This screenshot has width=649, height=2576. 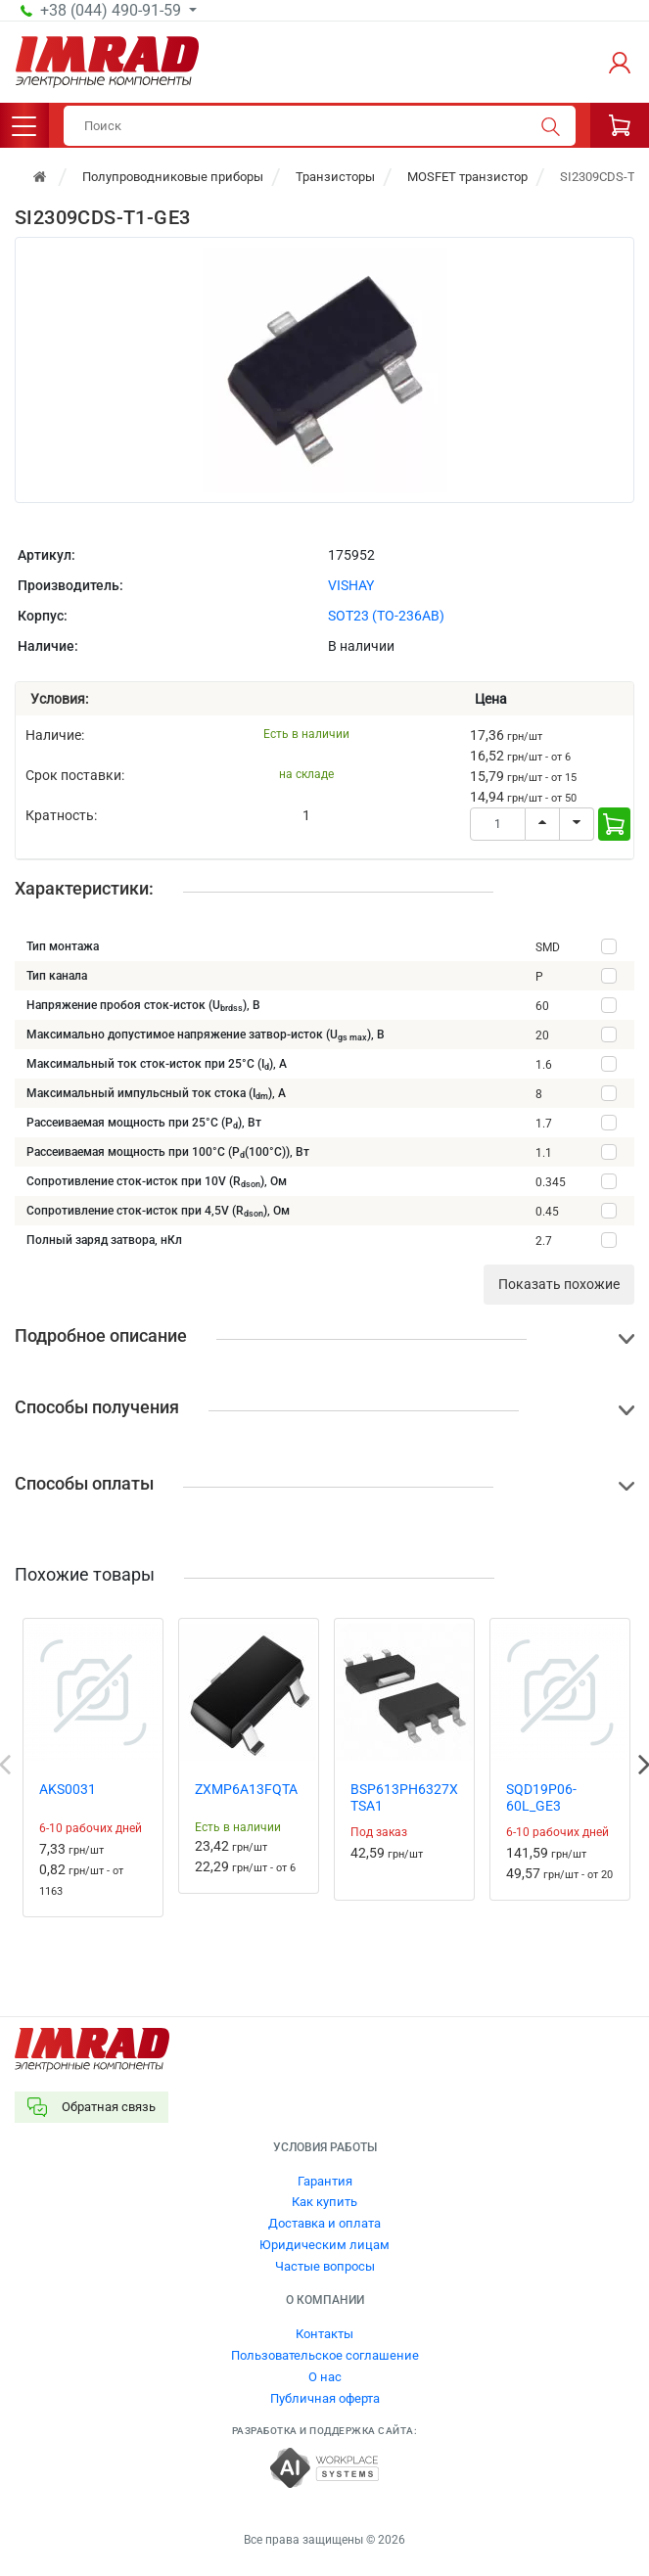 What do you see at coordinates (324, 2333) in the screenshot?
I see `Контакты` at bounding box center [324, 2333].